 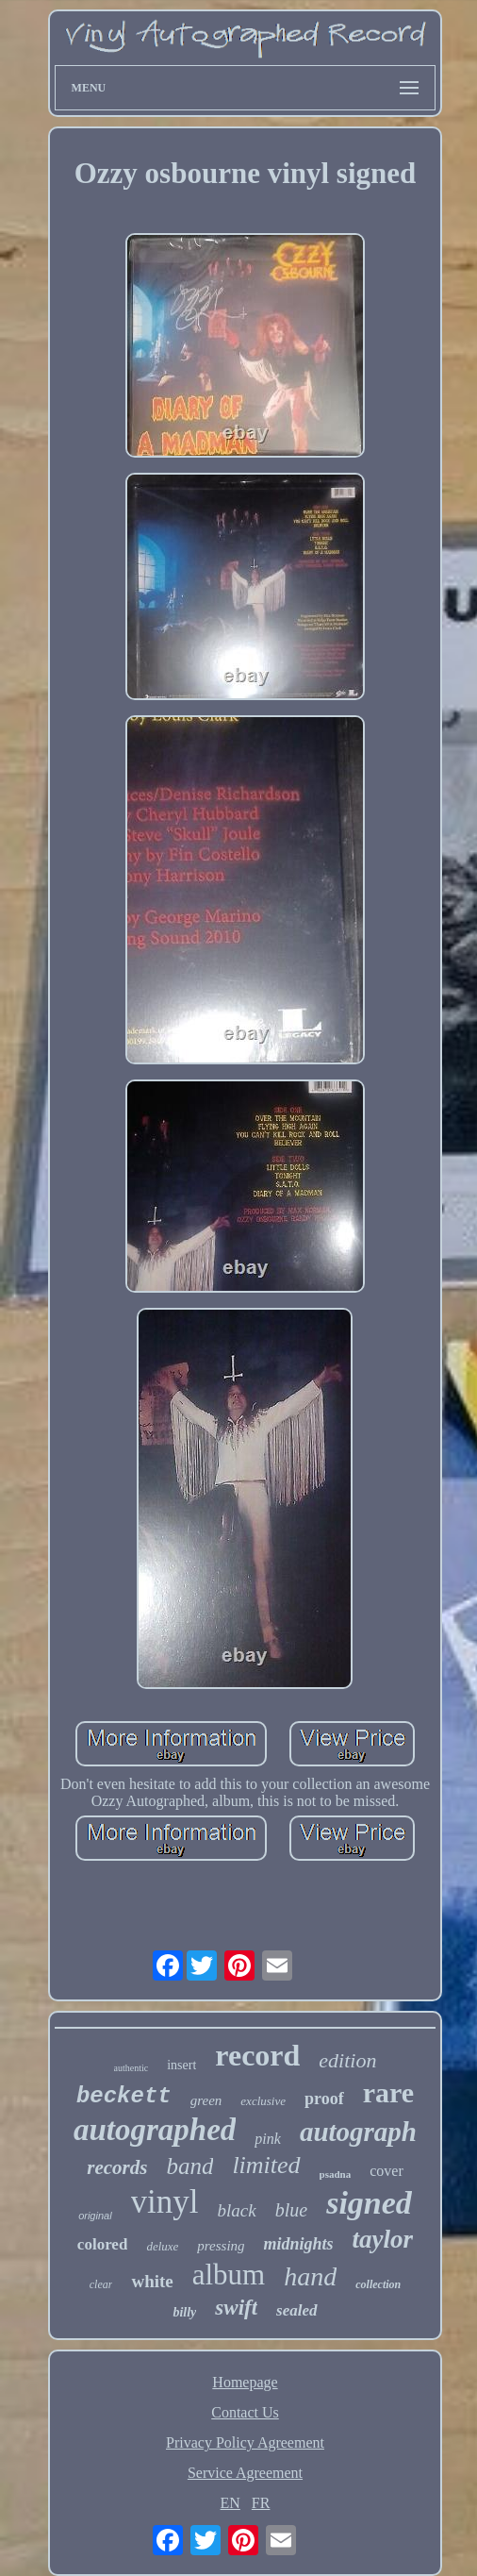 What do you see at coordinates (383, 2239) in the screenshot?
I see `taylor` at bounding box center [383, 2239].